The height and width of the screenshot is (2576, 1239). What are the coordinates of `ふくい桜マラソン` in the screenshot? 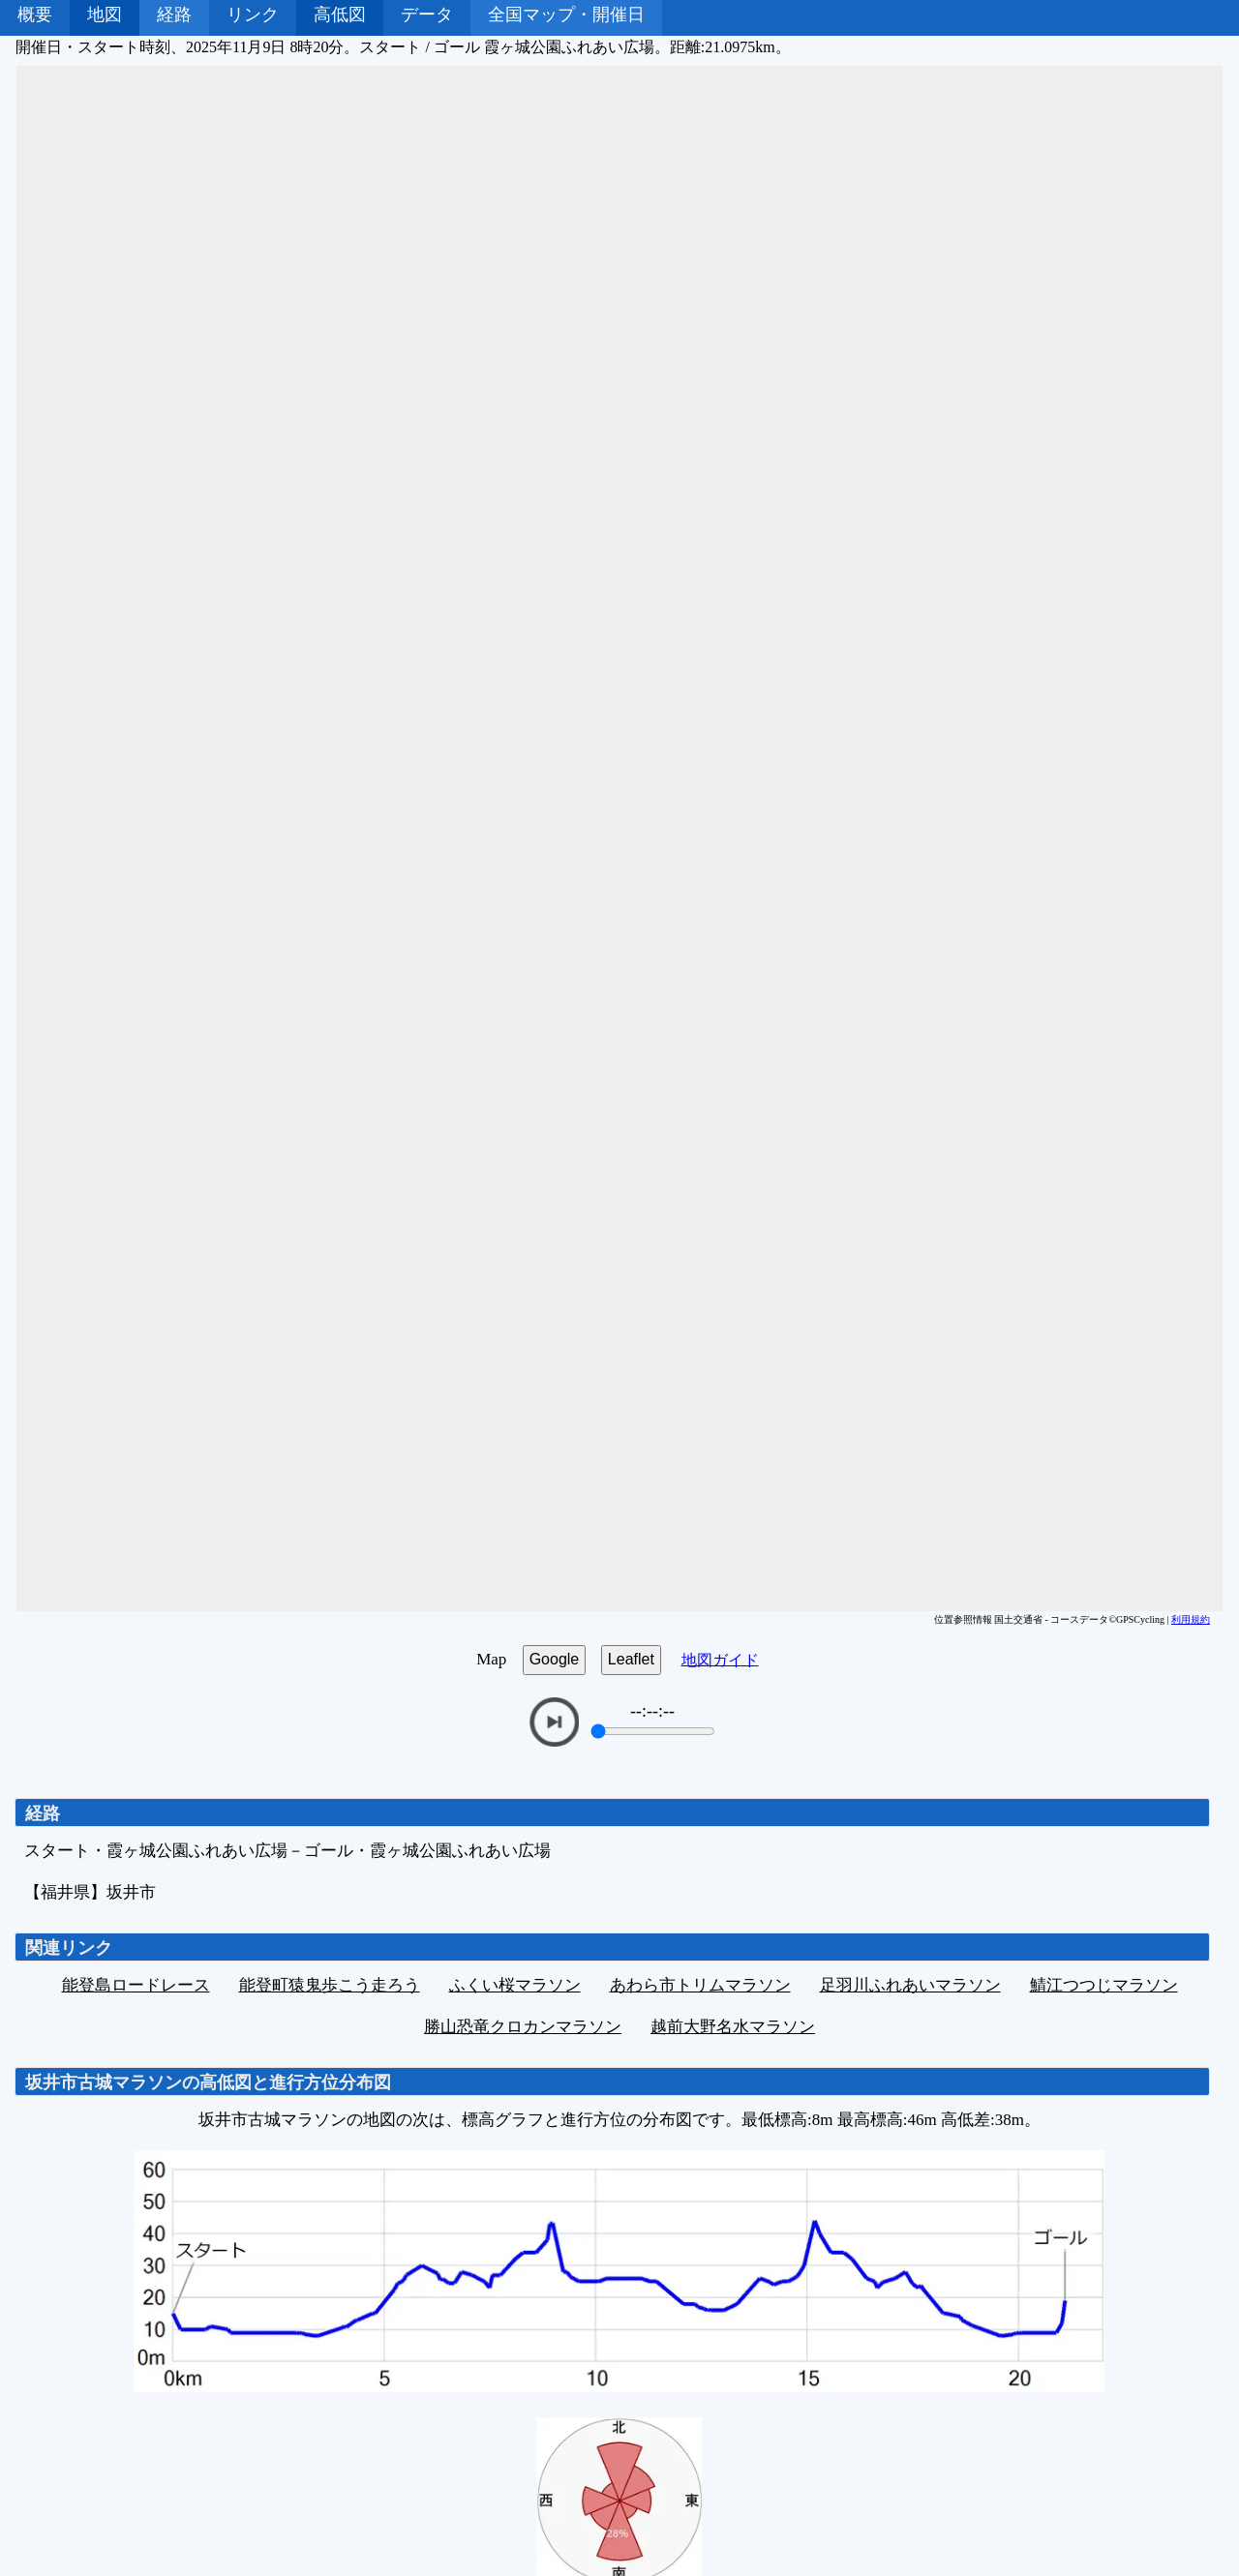 It's located at (515, 1985).